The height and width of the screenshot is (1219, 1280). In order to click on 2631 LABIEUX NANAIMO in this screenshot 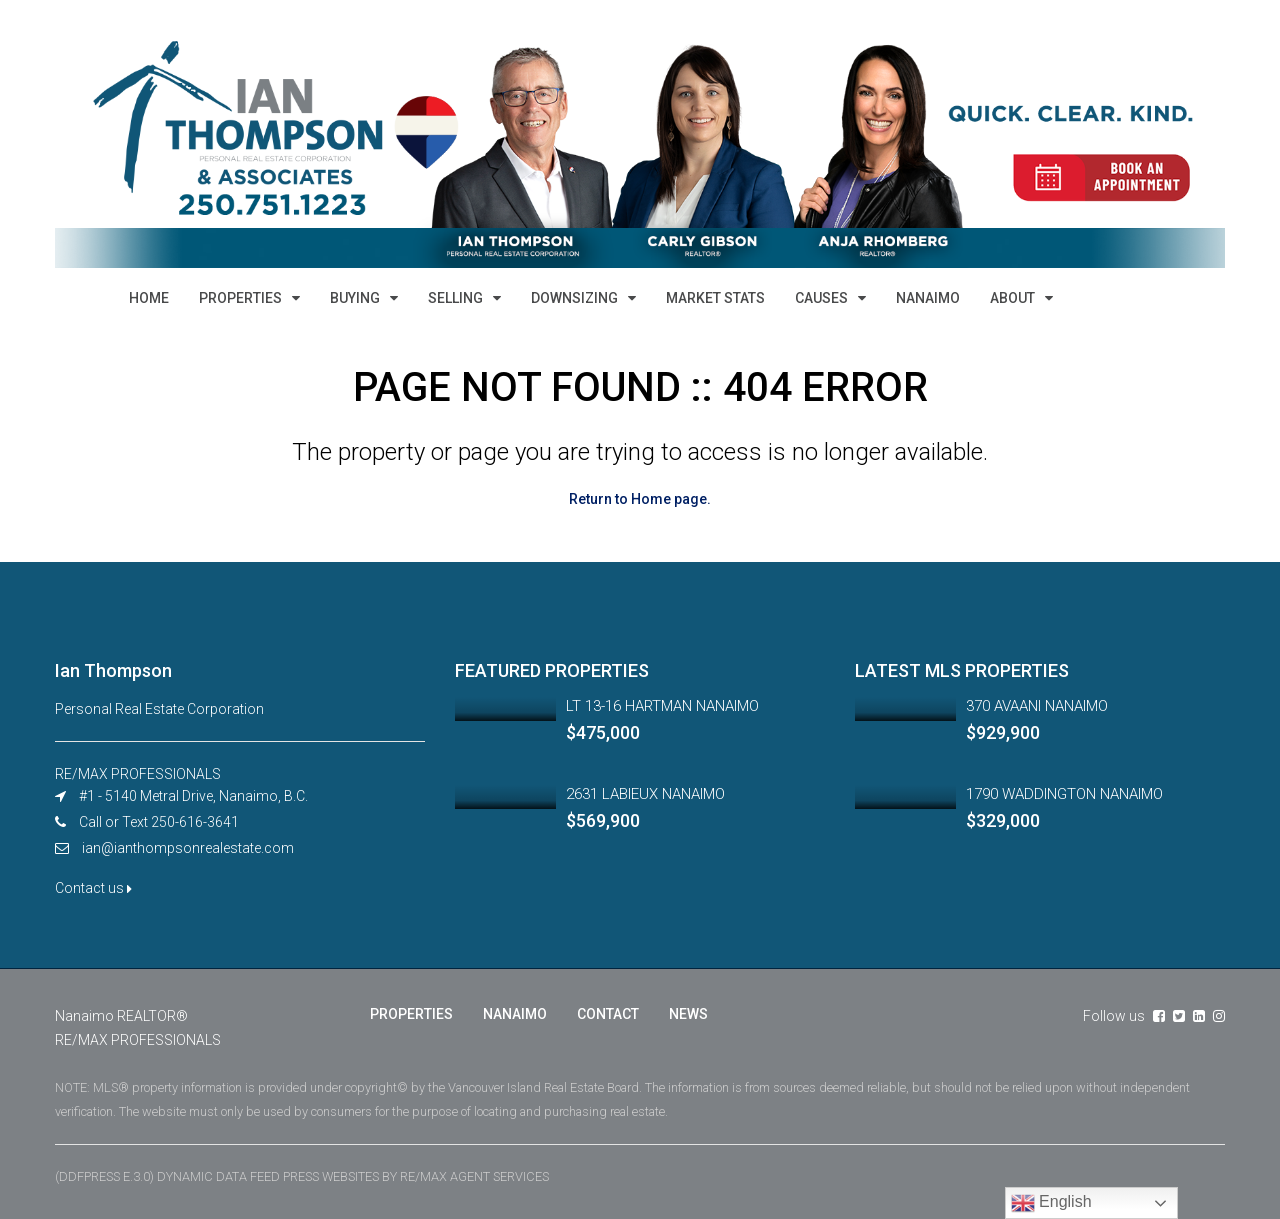, I will do `click(645, 794)`.